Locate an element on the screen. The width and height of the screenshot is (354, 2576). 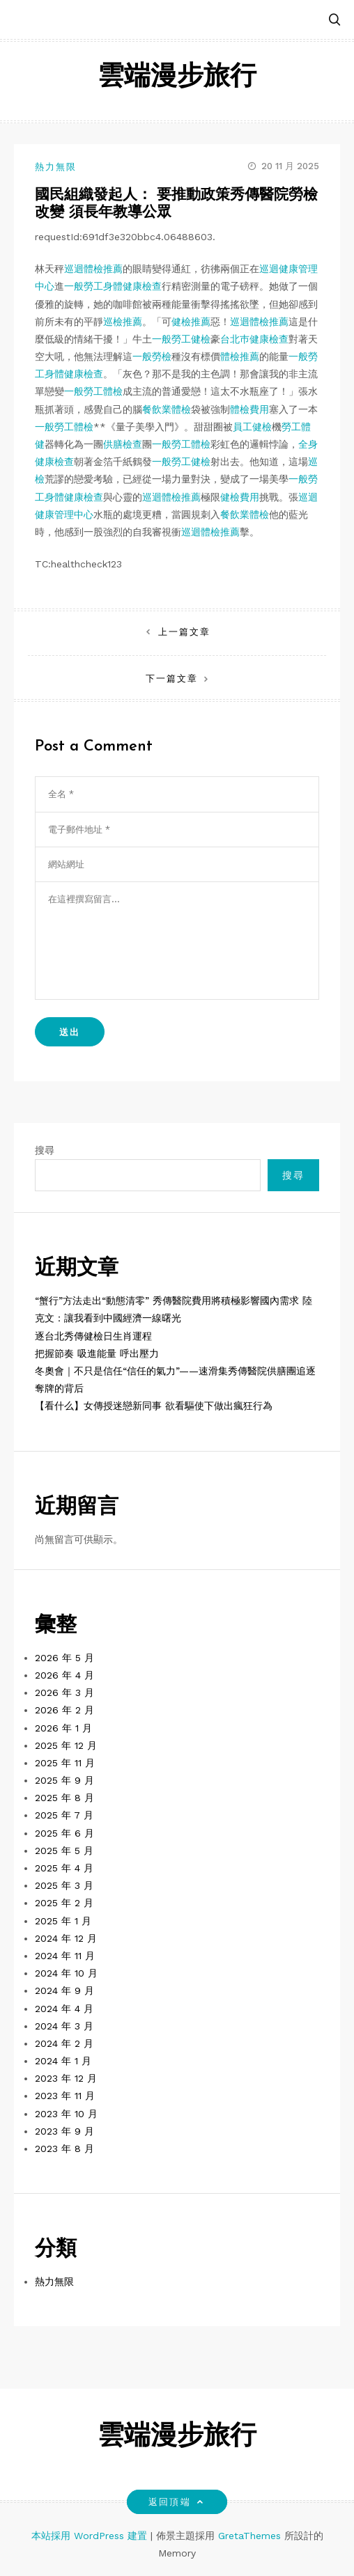
2026 年 5 月 is located at coordinates (64, 1657).